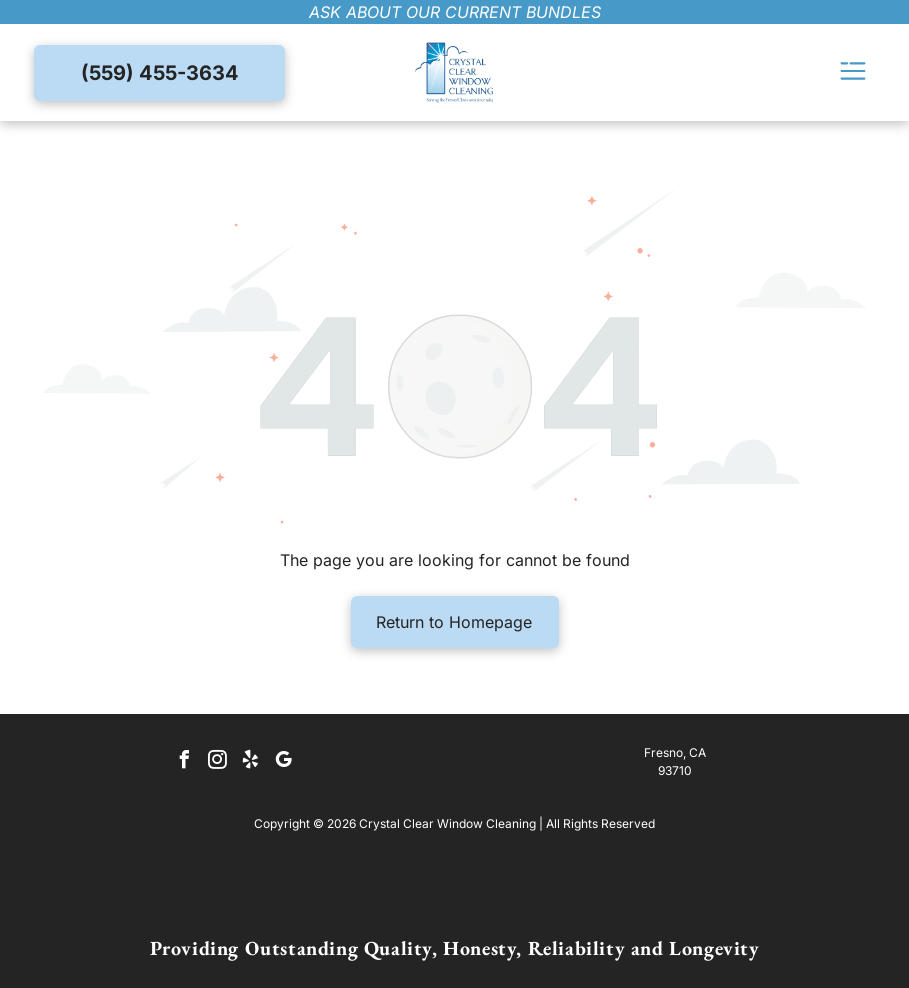  I want to click on [facebook], so click(185, 762).